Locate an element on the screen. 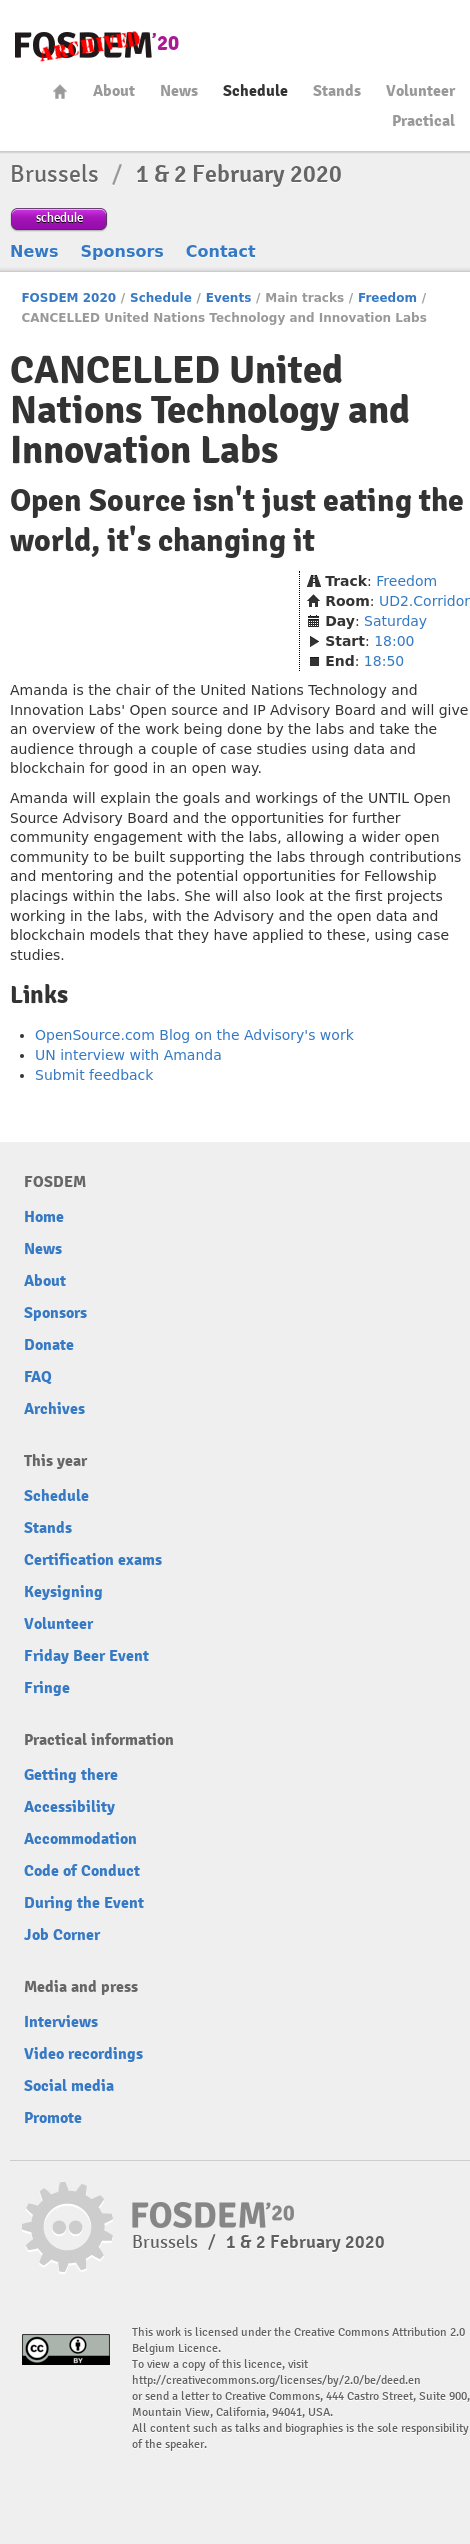  Saturday is located at coordinates (395, 621).